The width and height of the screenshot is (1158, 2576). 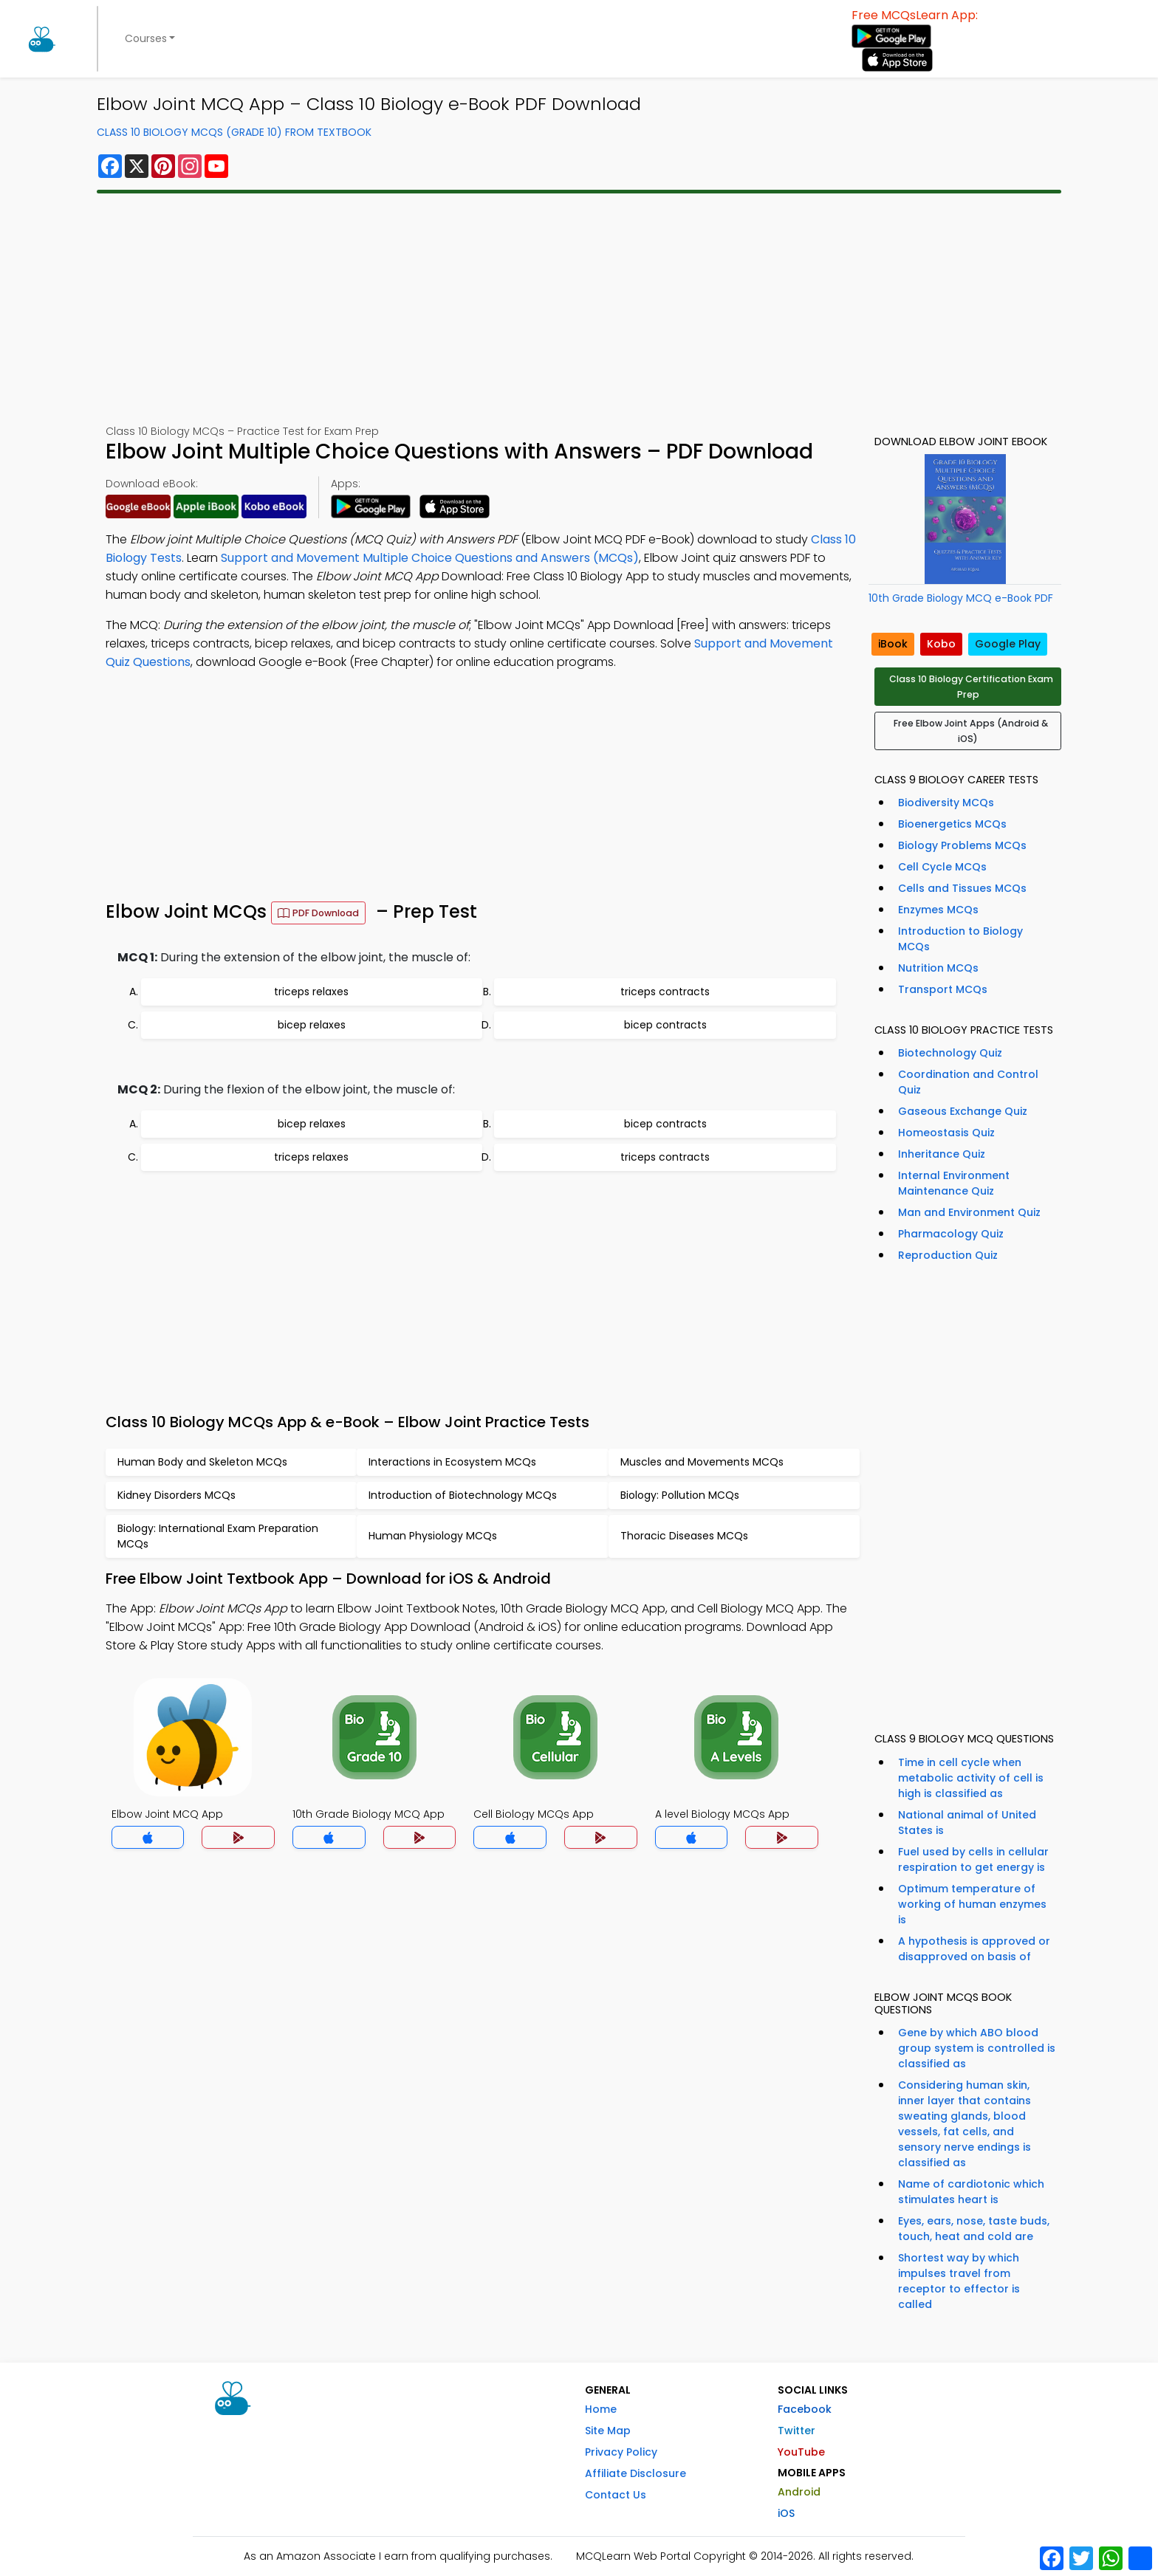 What do you see at coordinates (621, 2452) in the screenshot?
I see `Privacy Policy` at bounding box center [621, 2452].